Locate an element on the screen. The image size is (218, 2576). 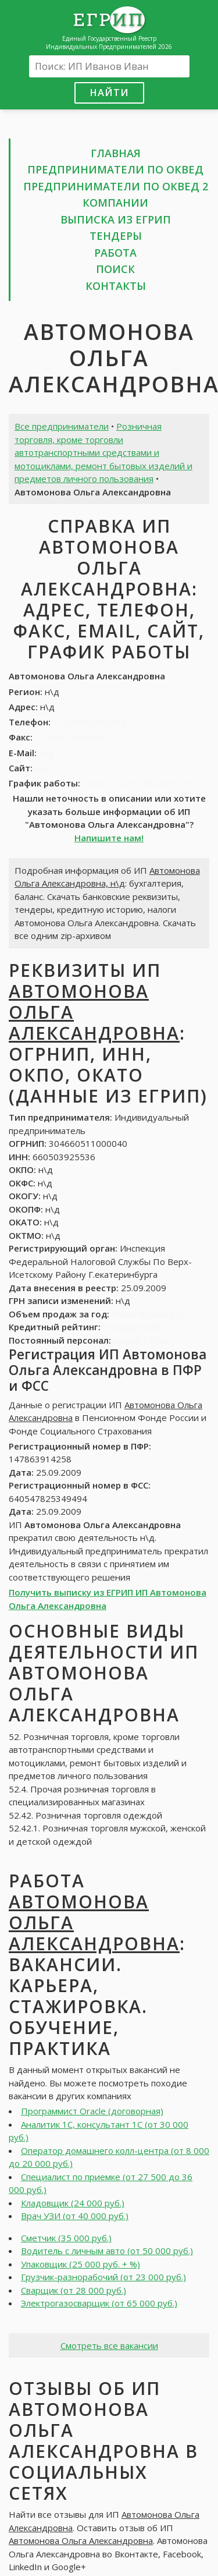
Предприниматели по ОКВЕД is located at coordinates (115, 169).